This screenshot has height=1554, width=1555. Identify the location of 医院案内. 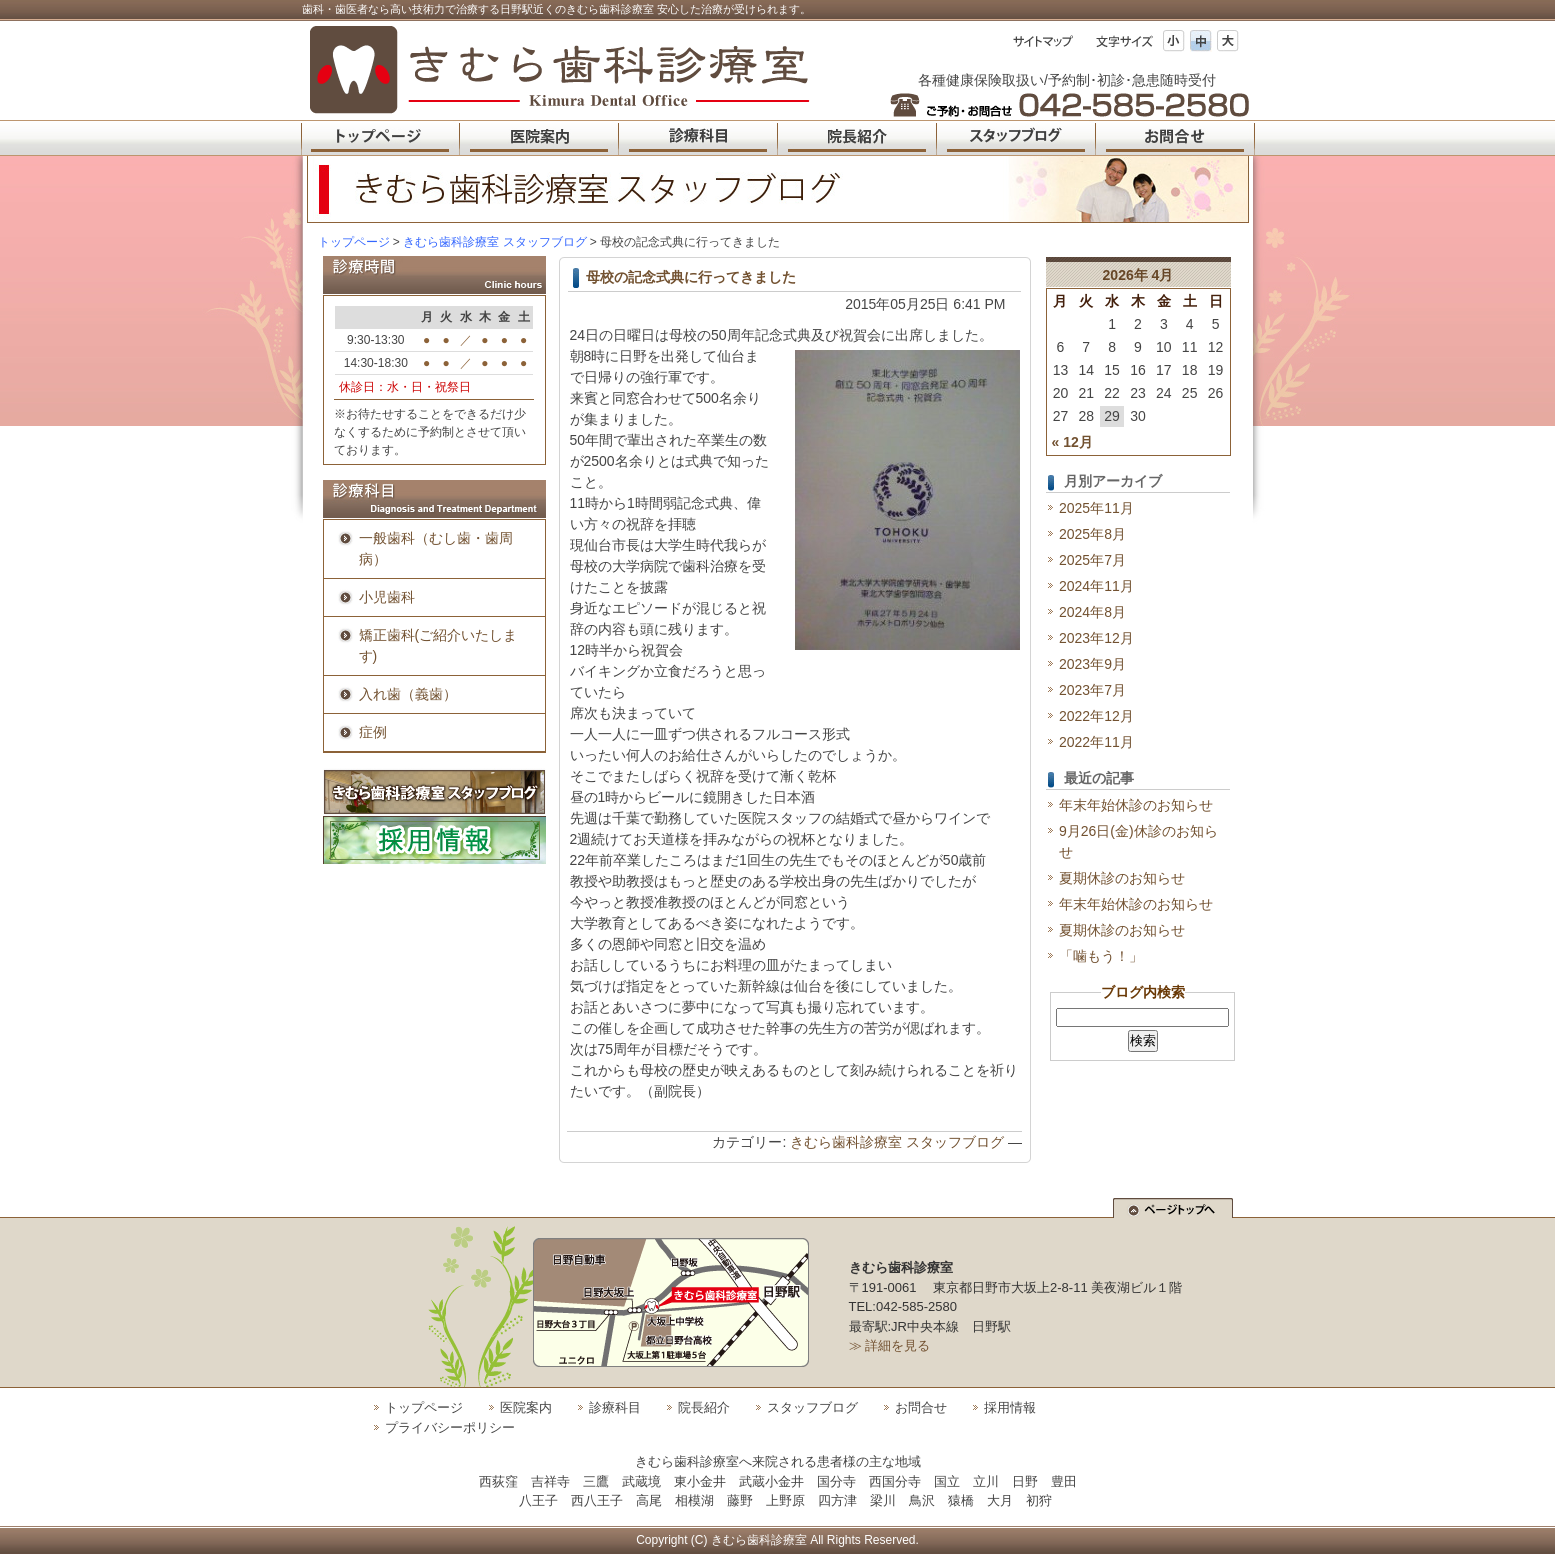
(526, 1407).